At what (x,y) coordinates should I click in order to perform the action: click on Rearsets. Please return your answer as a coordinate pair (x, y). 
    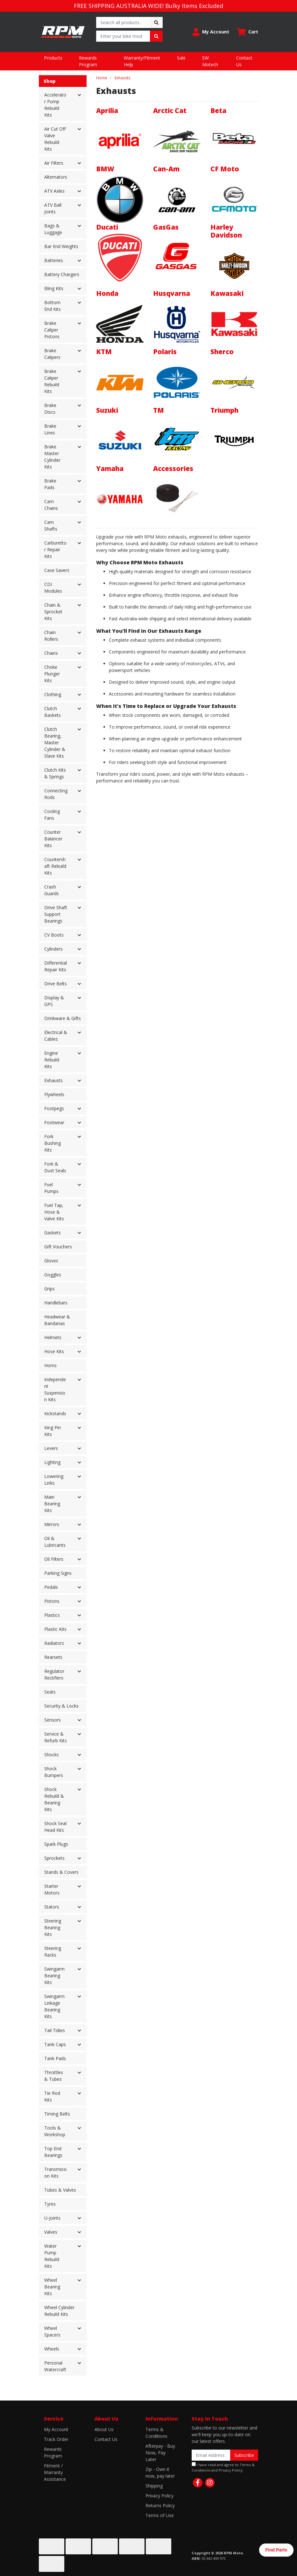
    Looking at the image, I should click on (53, 1657).